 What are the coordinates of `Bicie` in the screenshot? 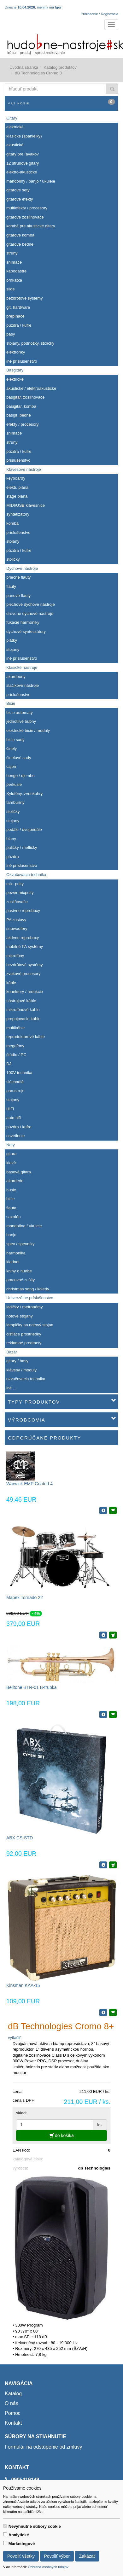 It's located at (10, 703).